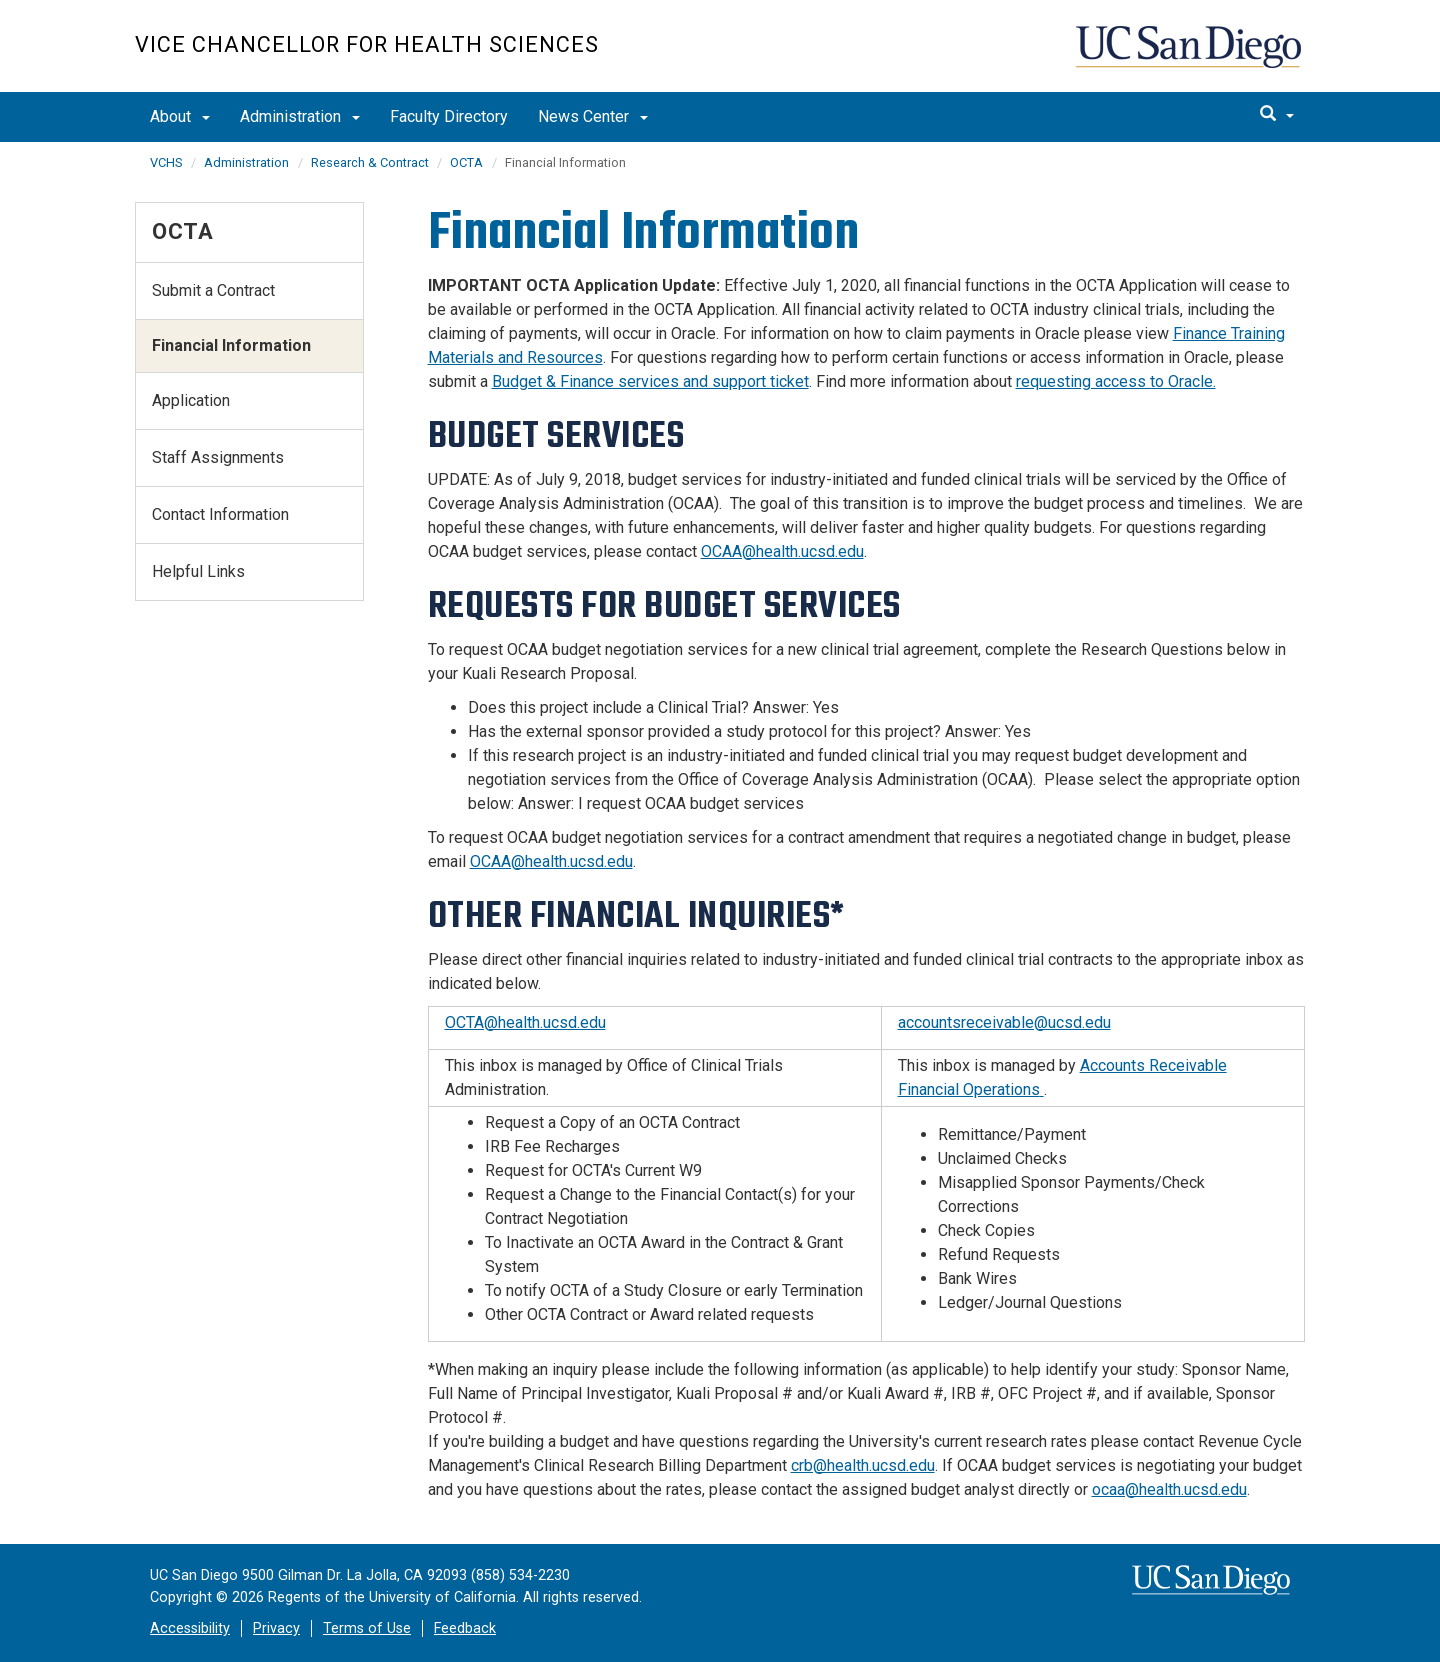  What do you see at coordinates (1190, 56) in the screenshot?
I see `UC San Diego` at bounding box center [1190, 56].